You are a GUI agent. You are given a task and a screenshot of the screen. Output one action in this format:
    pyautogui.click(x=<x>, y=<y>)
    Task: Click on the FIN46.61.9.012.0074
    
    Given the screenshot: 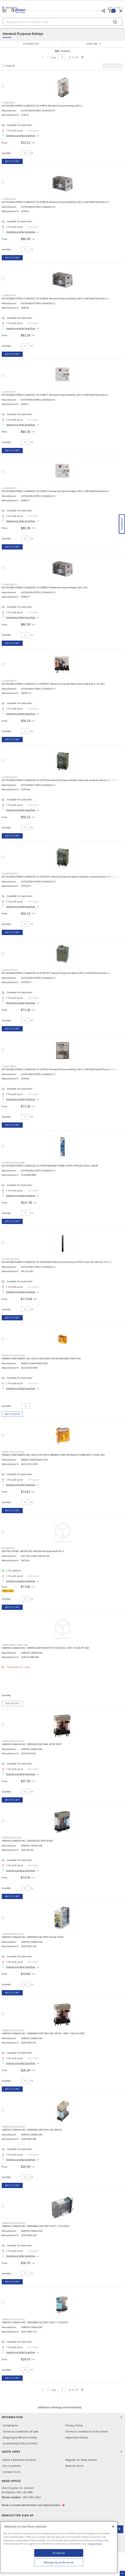 What is the action you would take?
    pyautogui.click(x=13, y=1451)
    